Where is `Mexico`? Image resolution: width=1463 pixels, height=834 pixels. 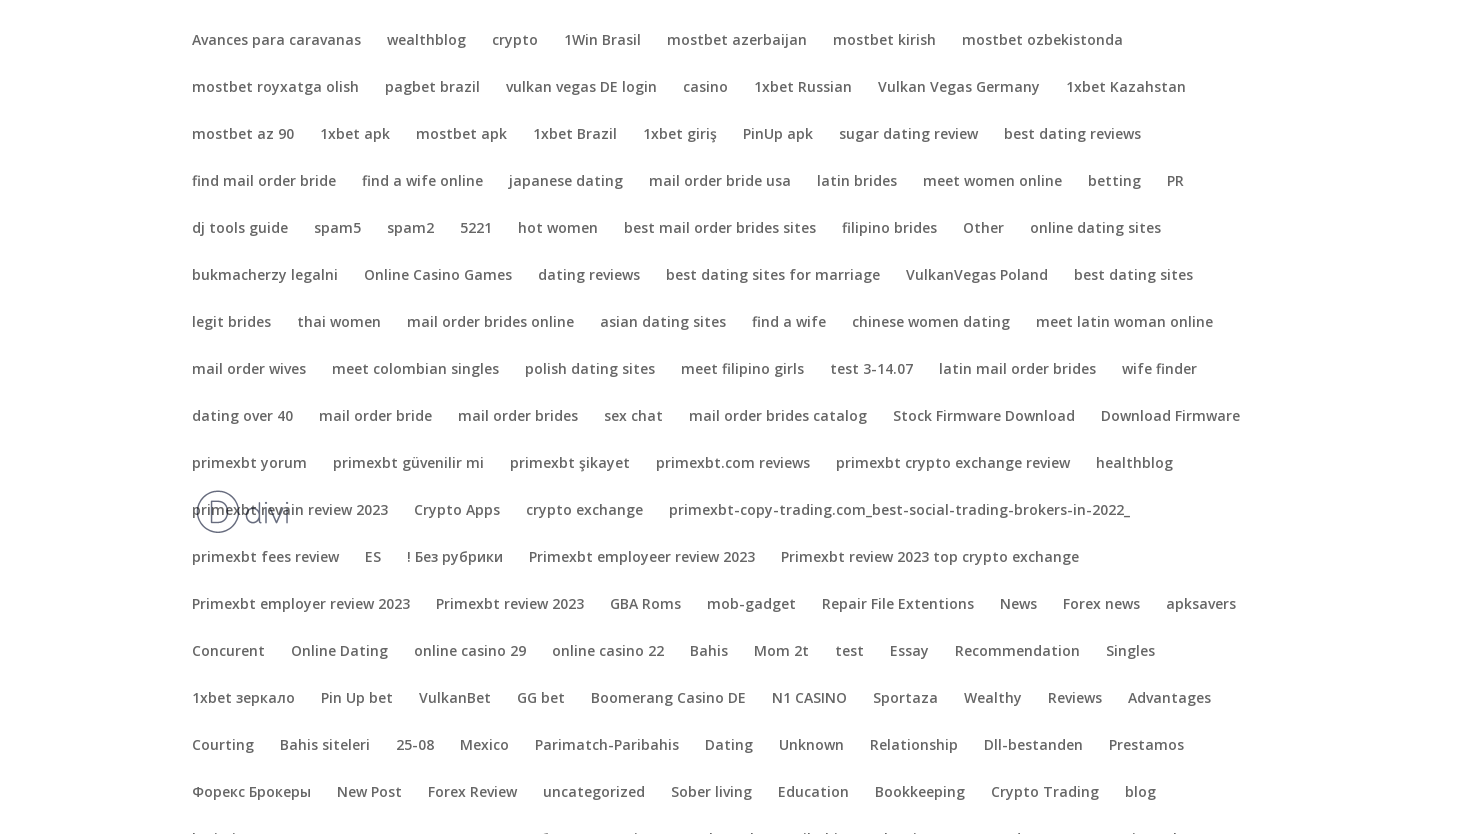
Mexico is located at coordinates (484, 746).